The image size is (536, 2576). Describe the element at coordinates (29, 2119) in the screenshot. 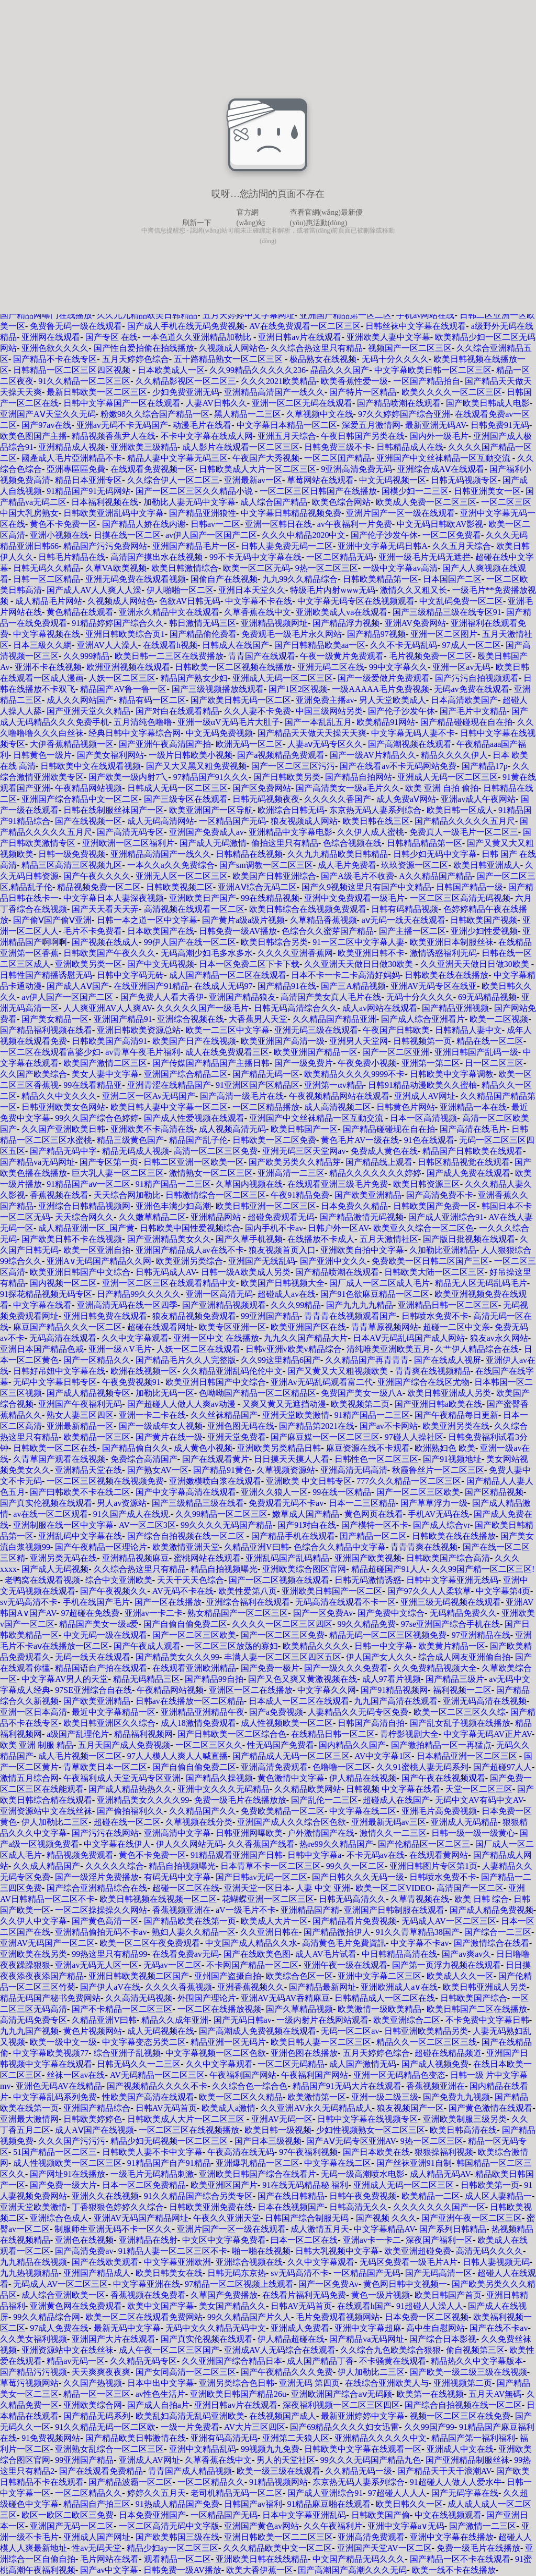

I see `亚洲最大激情网` at that location.